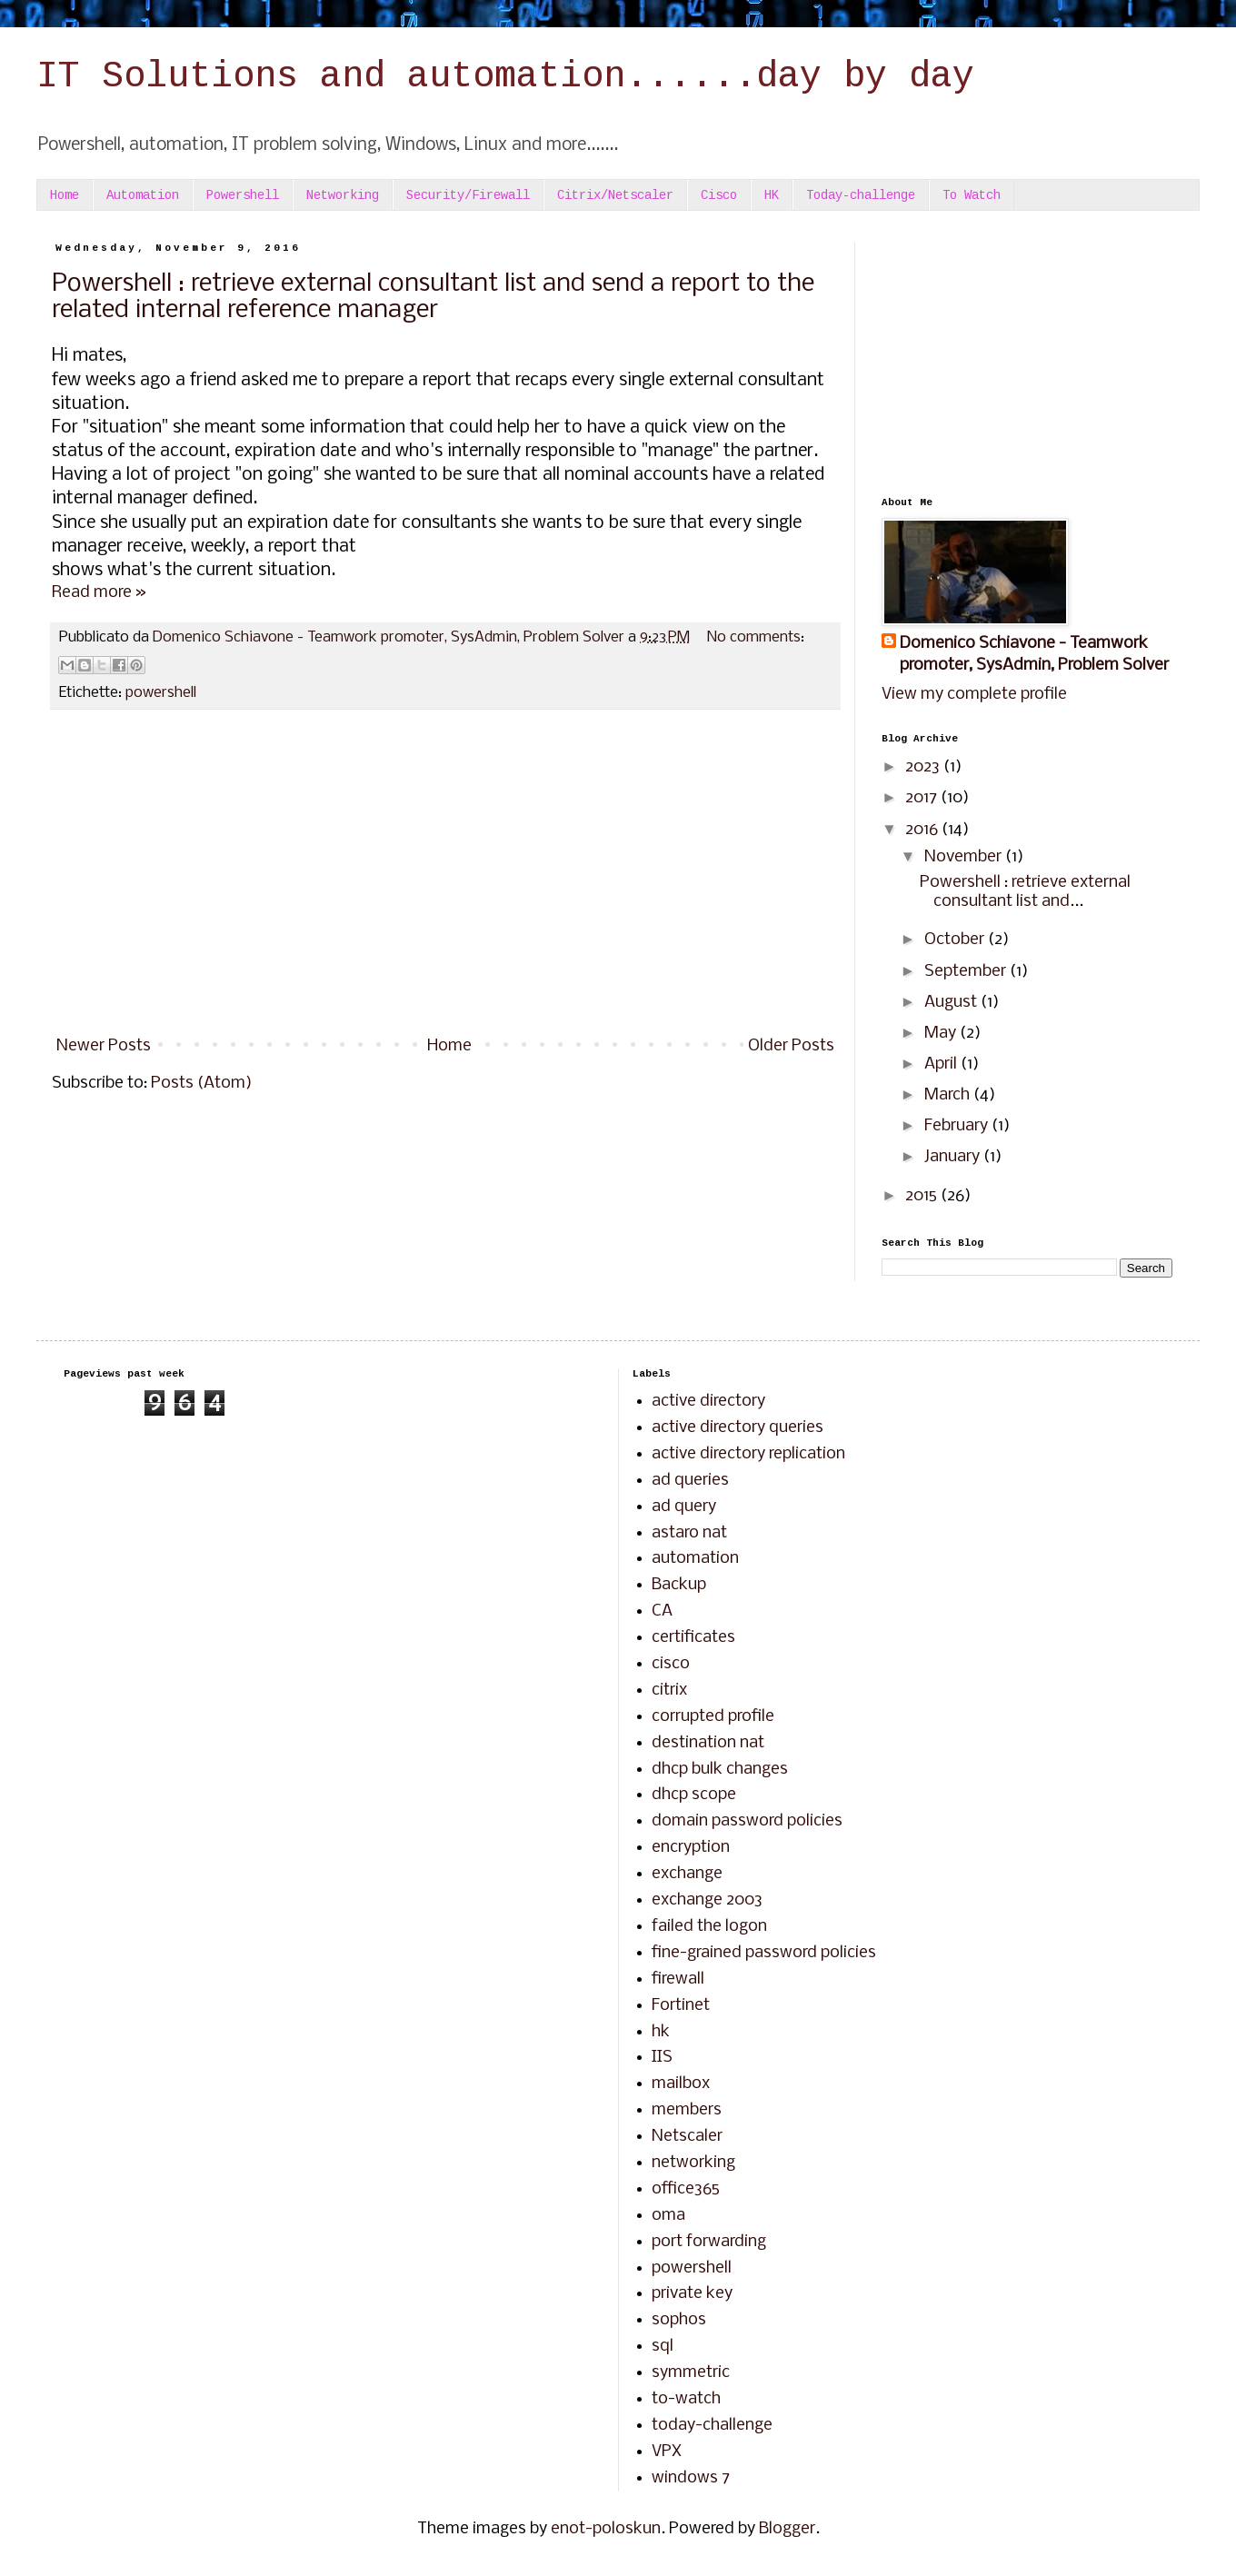 The image size is (1236, 2576). Describe the element at coordinates (662, 1611) in the screenshot. I see `CA` at that location.